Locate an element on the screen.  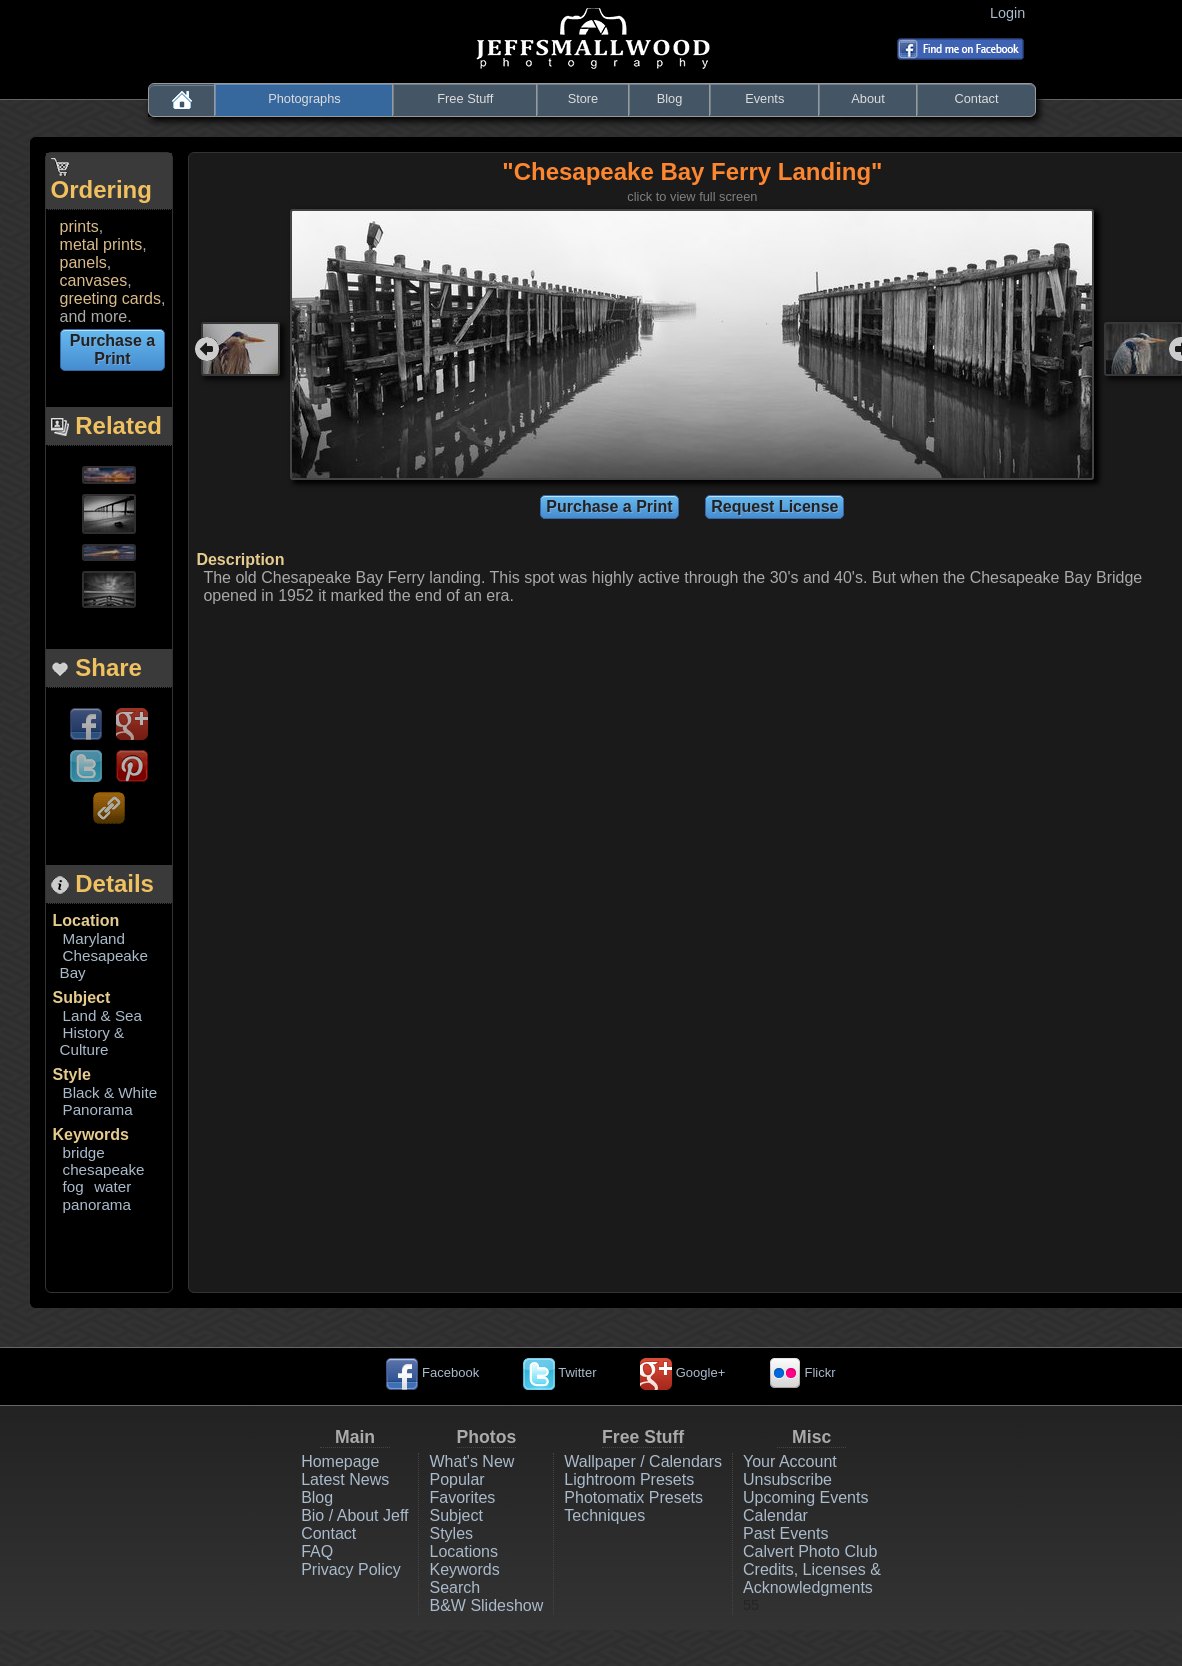
Photomatix Presets is located at coordinates (633, 1497).